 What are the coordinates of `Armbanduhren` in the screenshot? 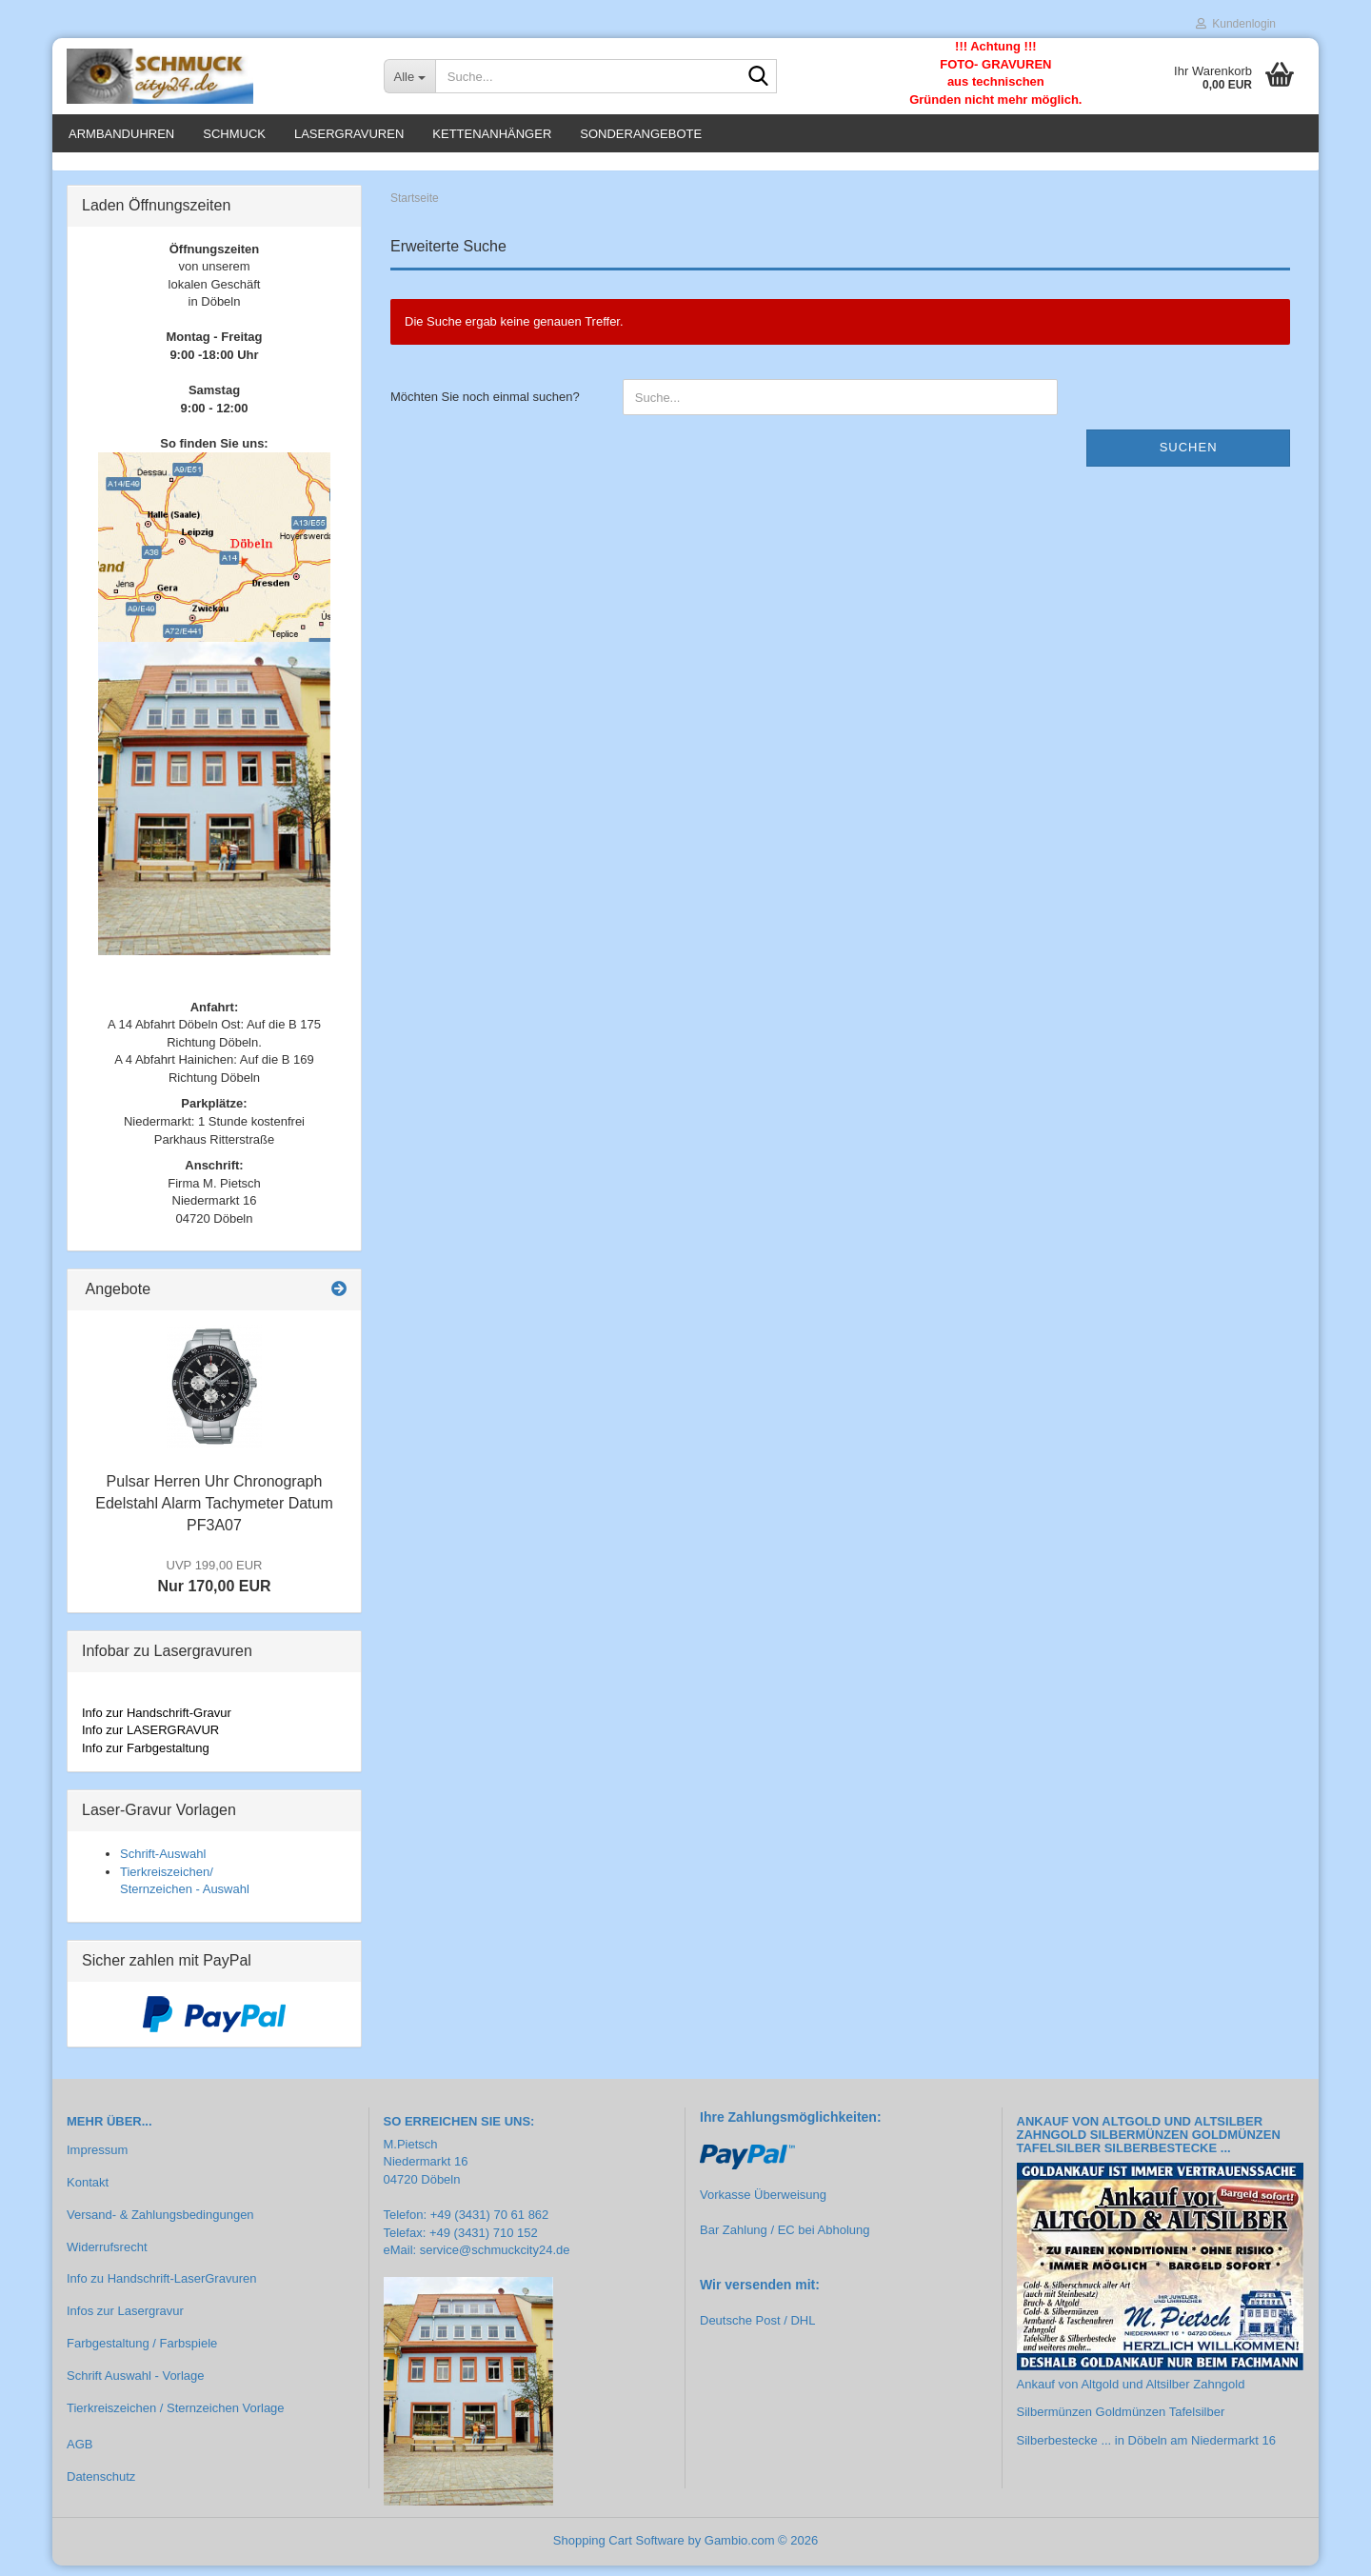 It's located at (121, 134).